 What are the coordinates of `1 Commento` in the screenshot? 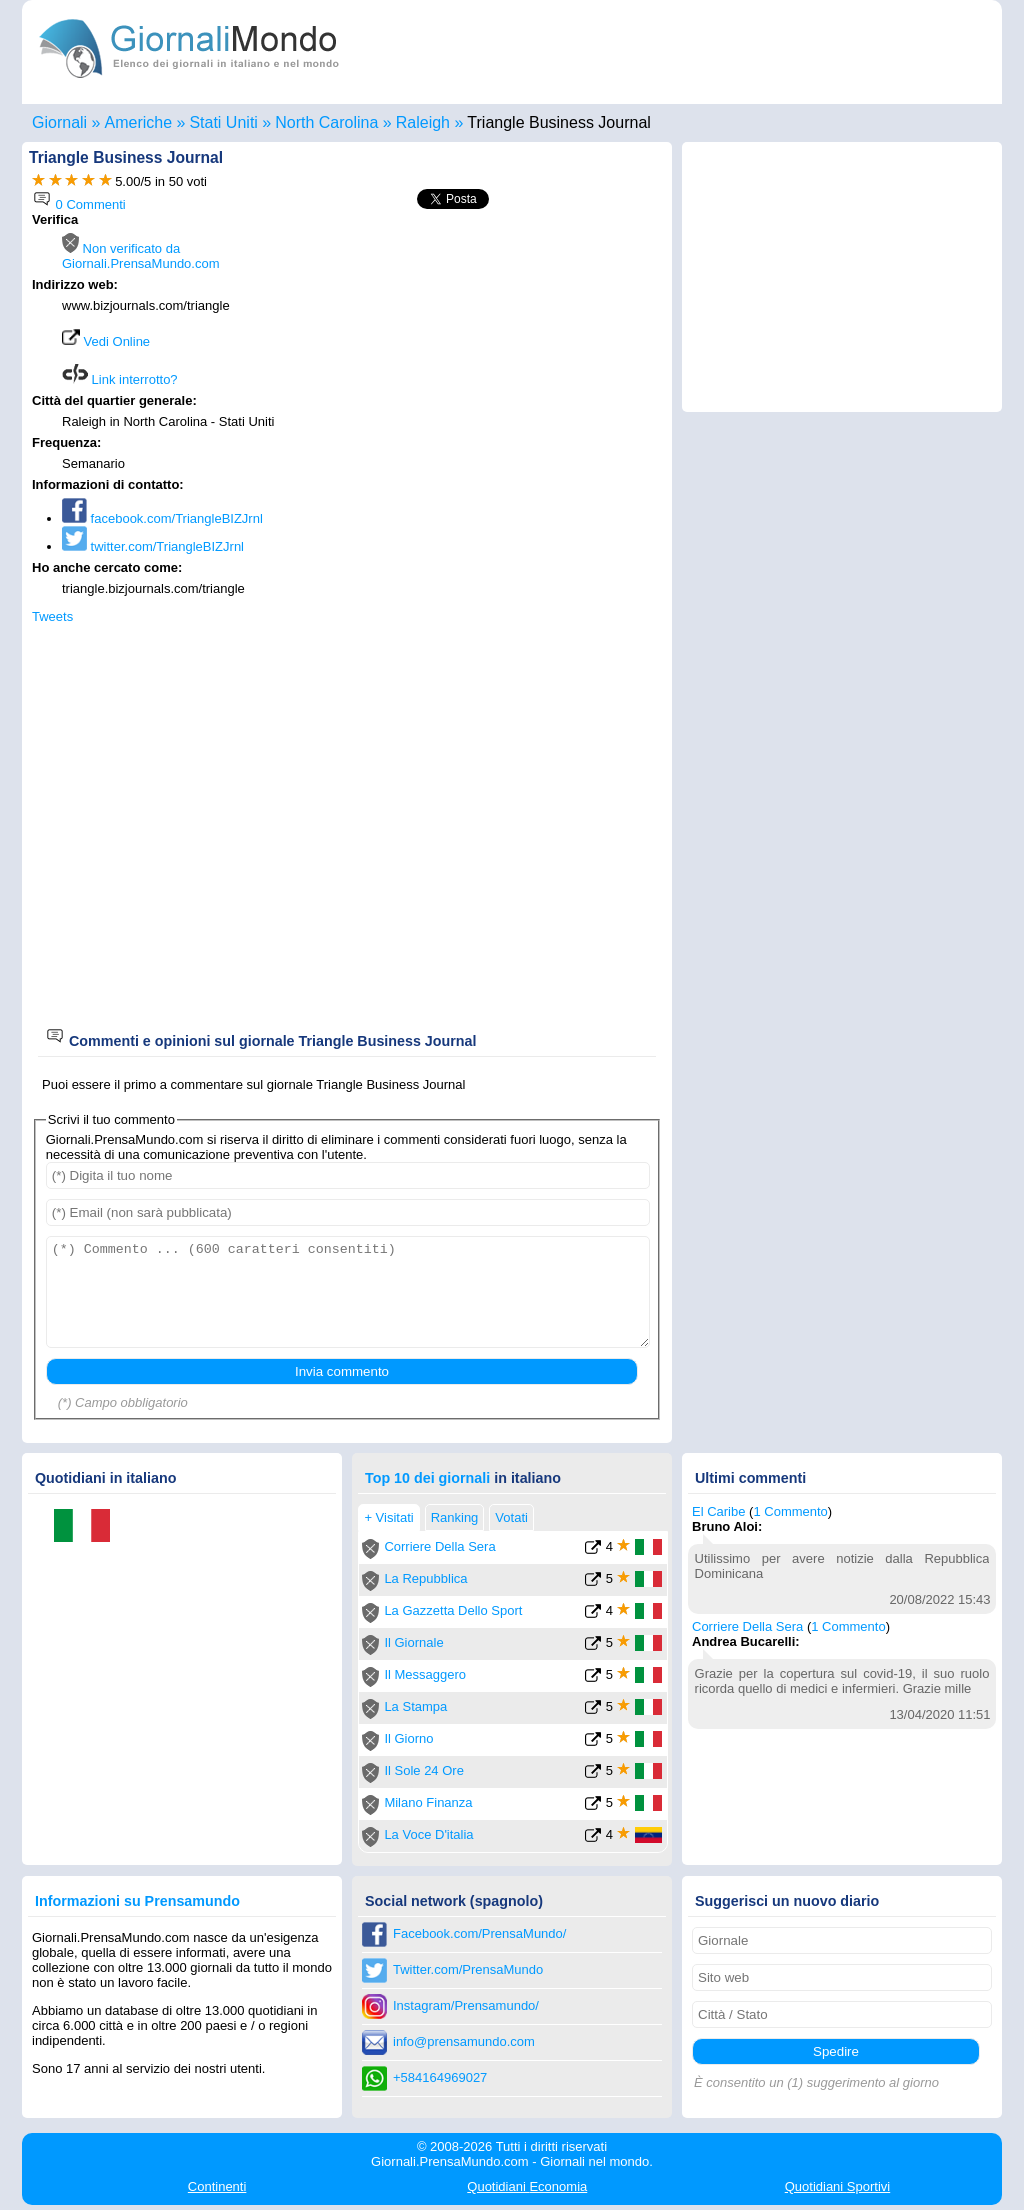 It's located at (790, 1511).